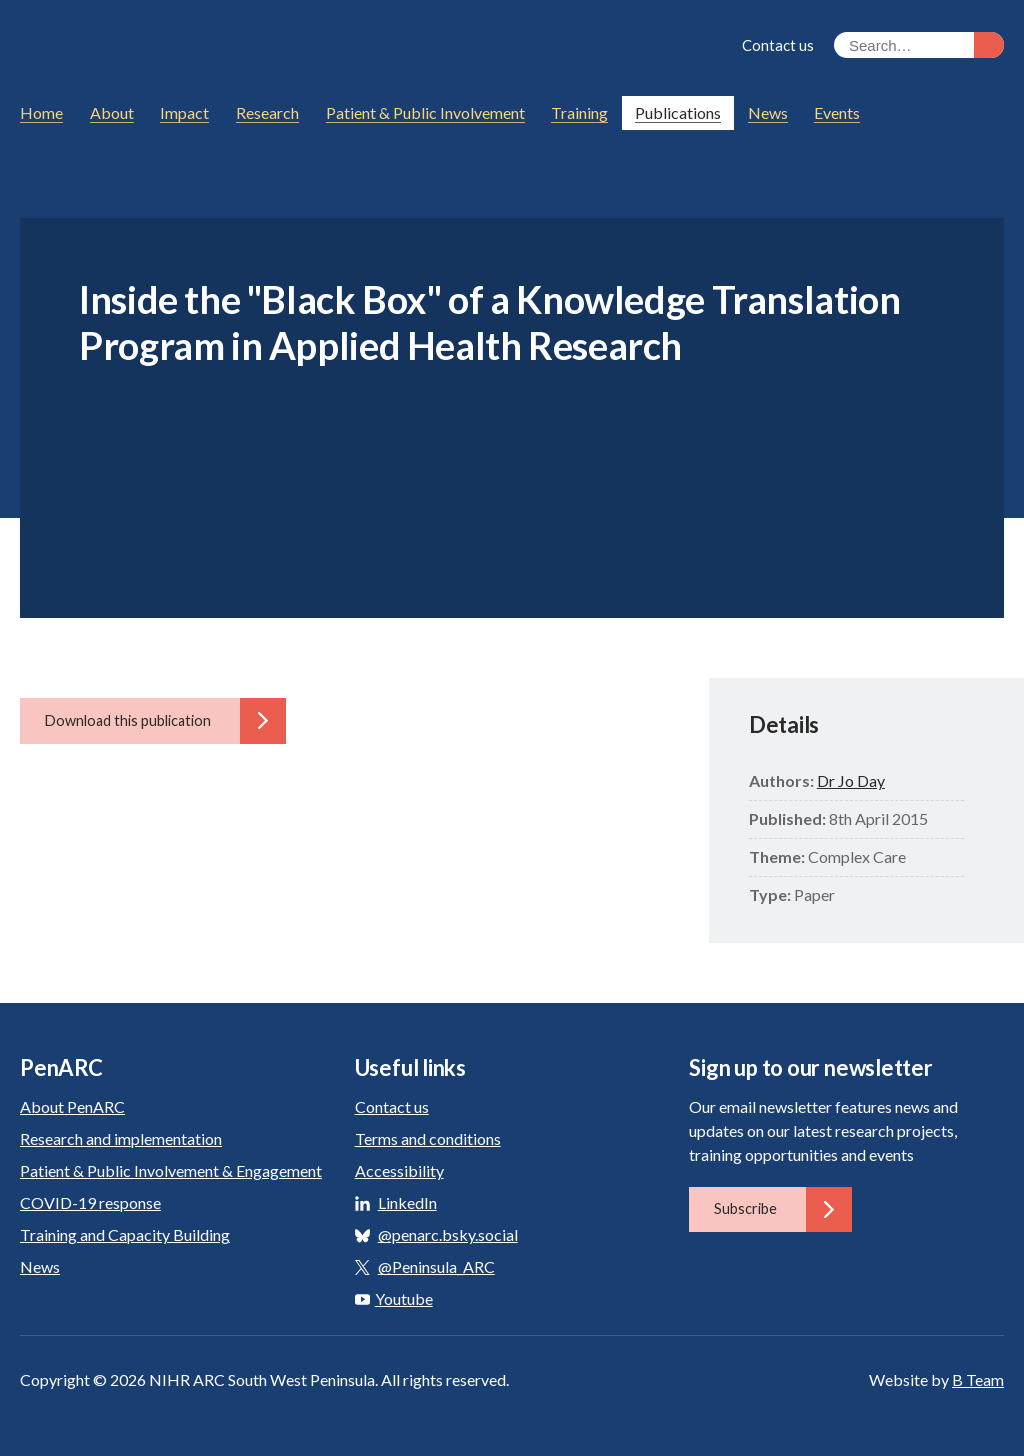  Describe the element at coordinates (428, 1138) in the screenshot. I see `Terms and conditions` at that location.